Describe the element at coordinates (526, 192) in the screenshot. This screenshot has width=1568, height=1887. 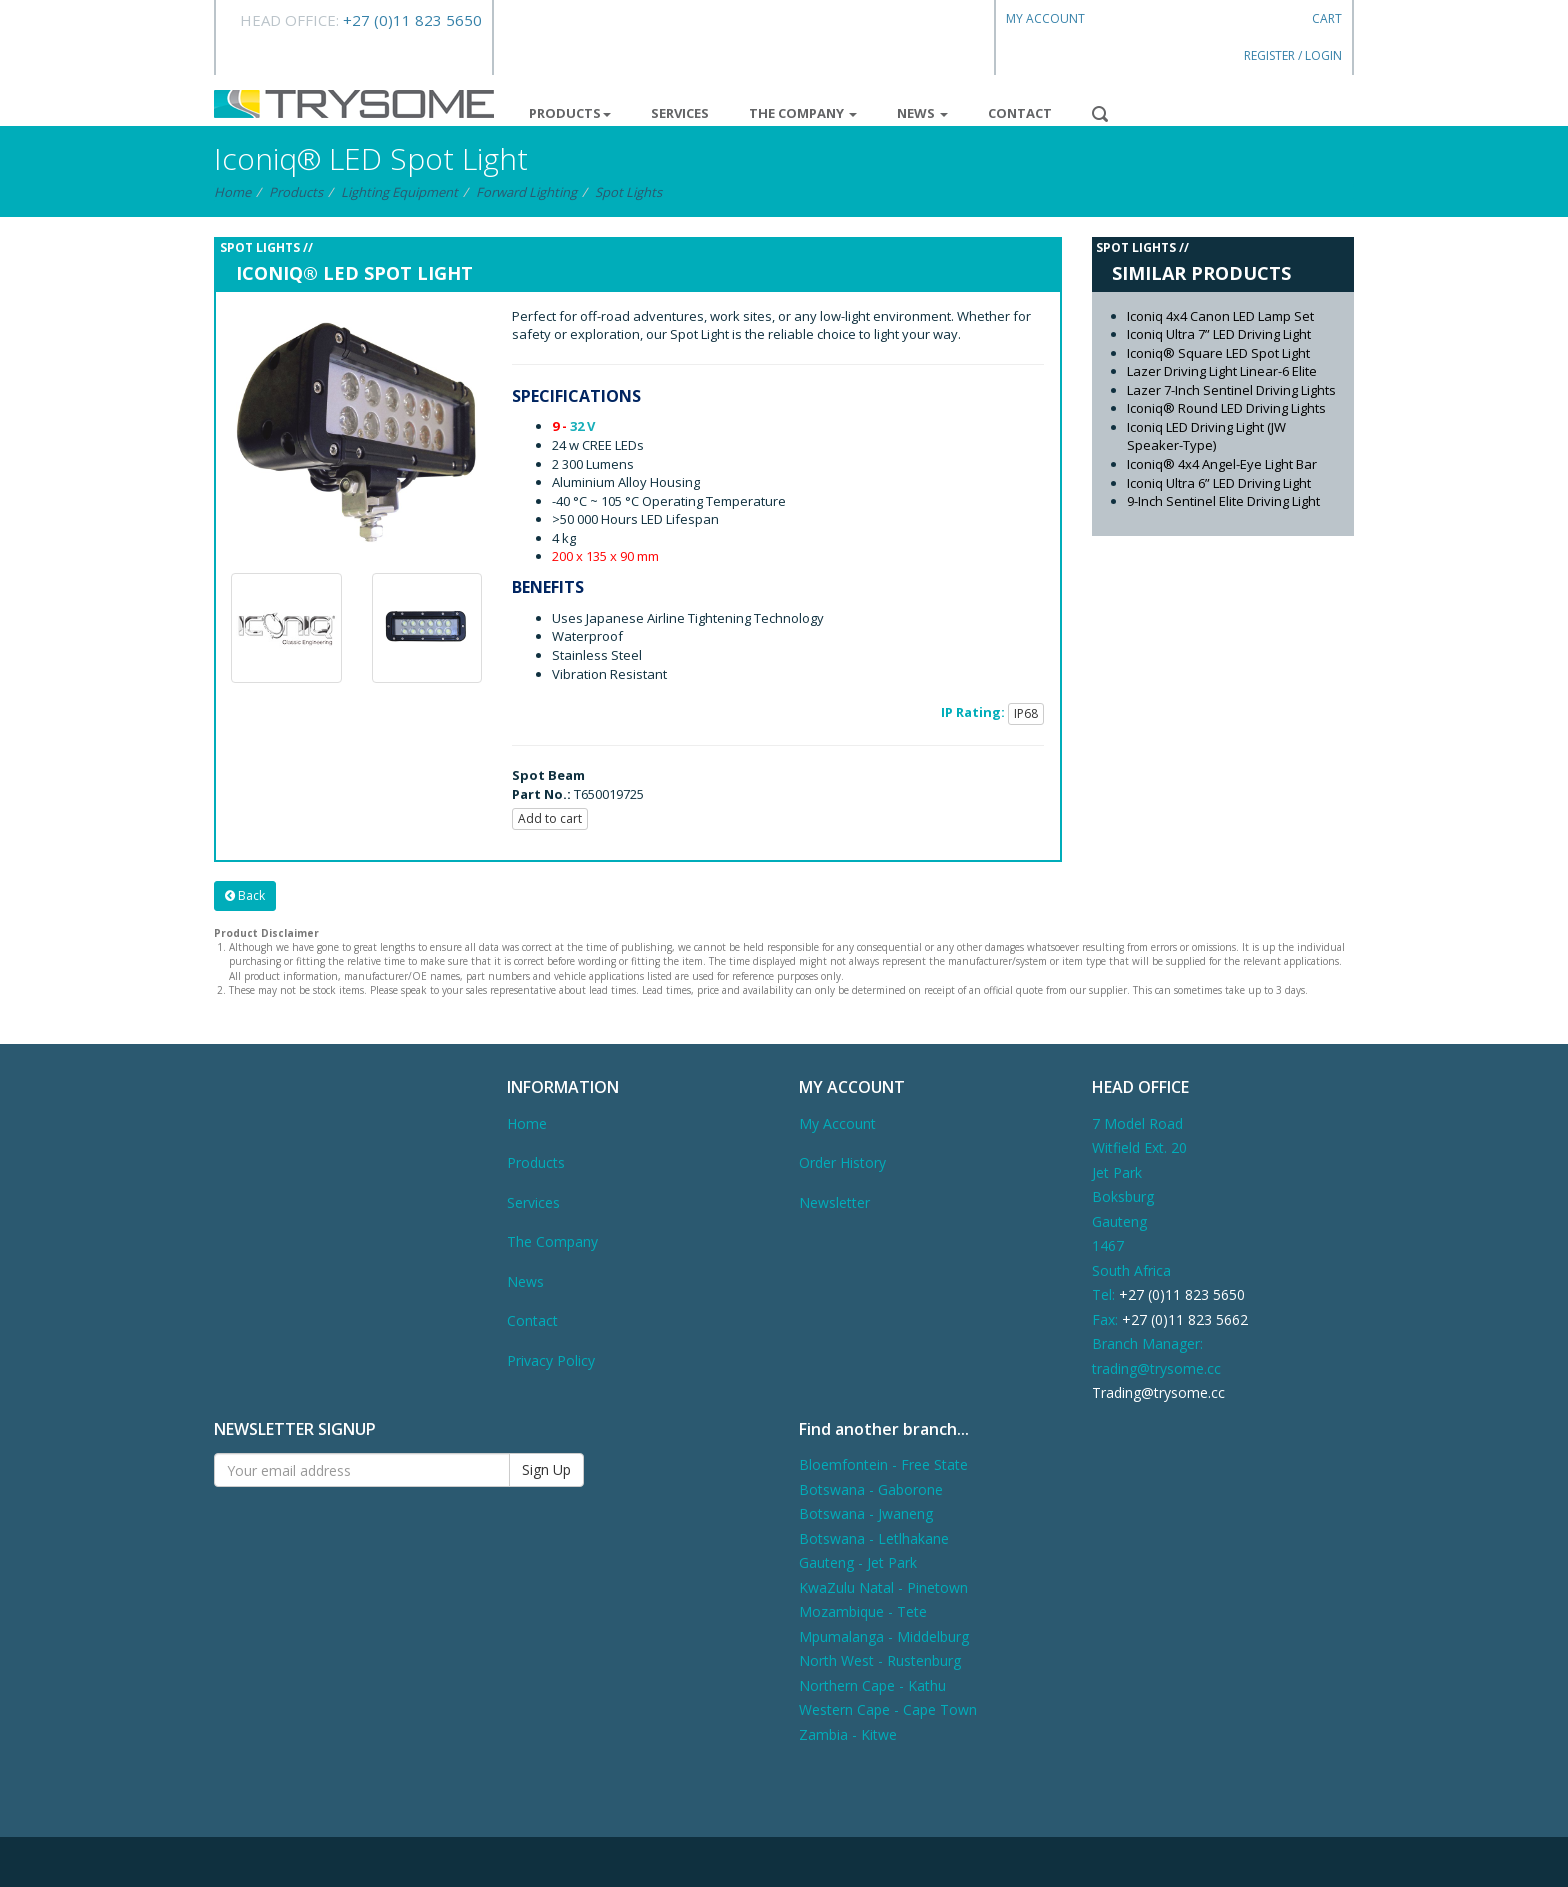
I see `Forward Lighting` at that location.